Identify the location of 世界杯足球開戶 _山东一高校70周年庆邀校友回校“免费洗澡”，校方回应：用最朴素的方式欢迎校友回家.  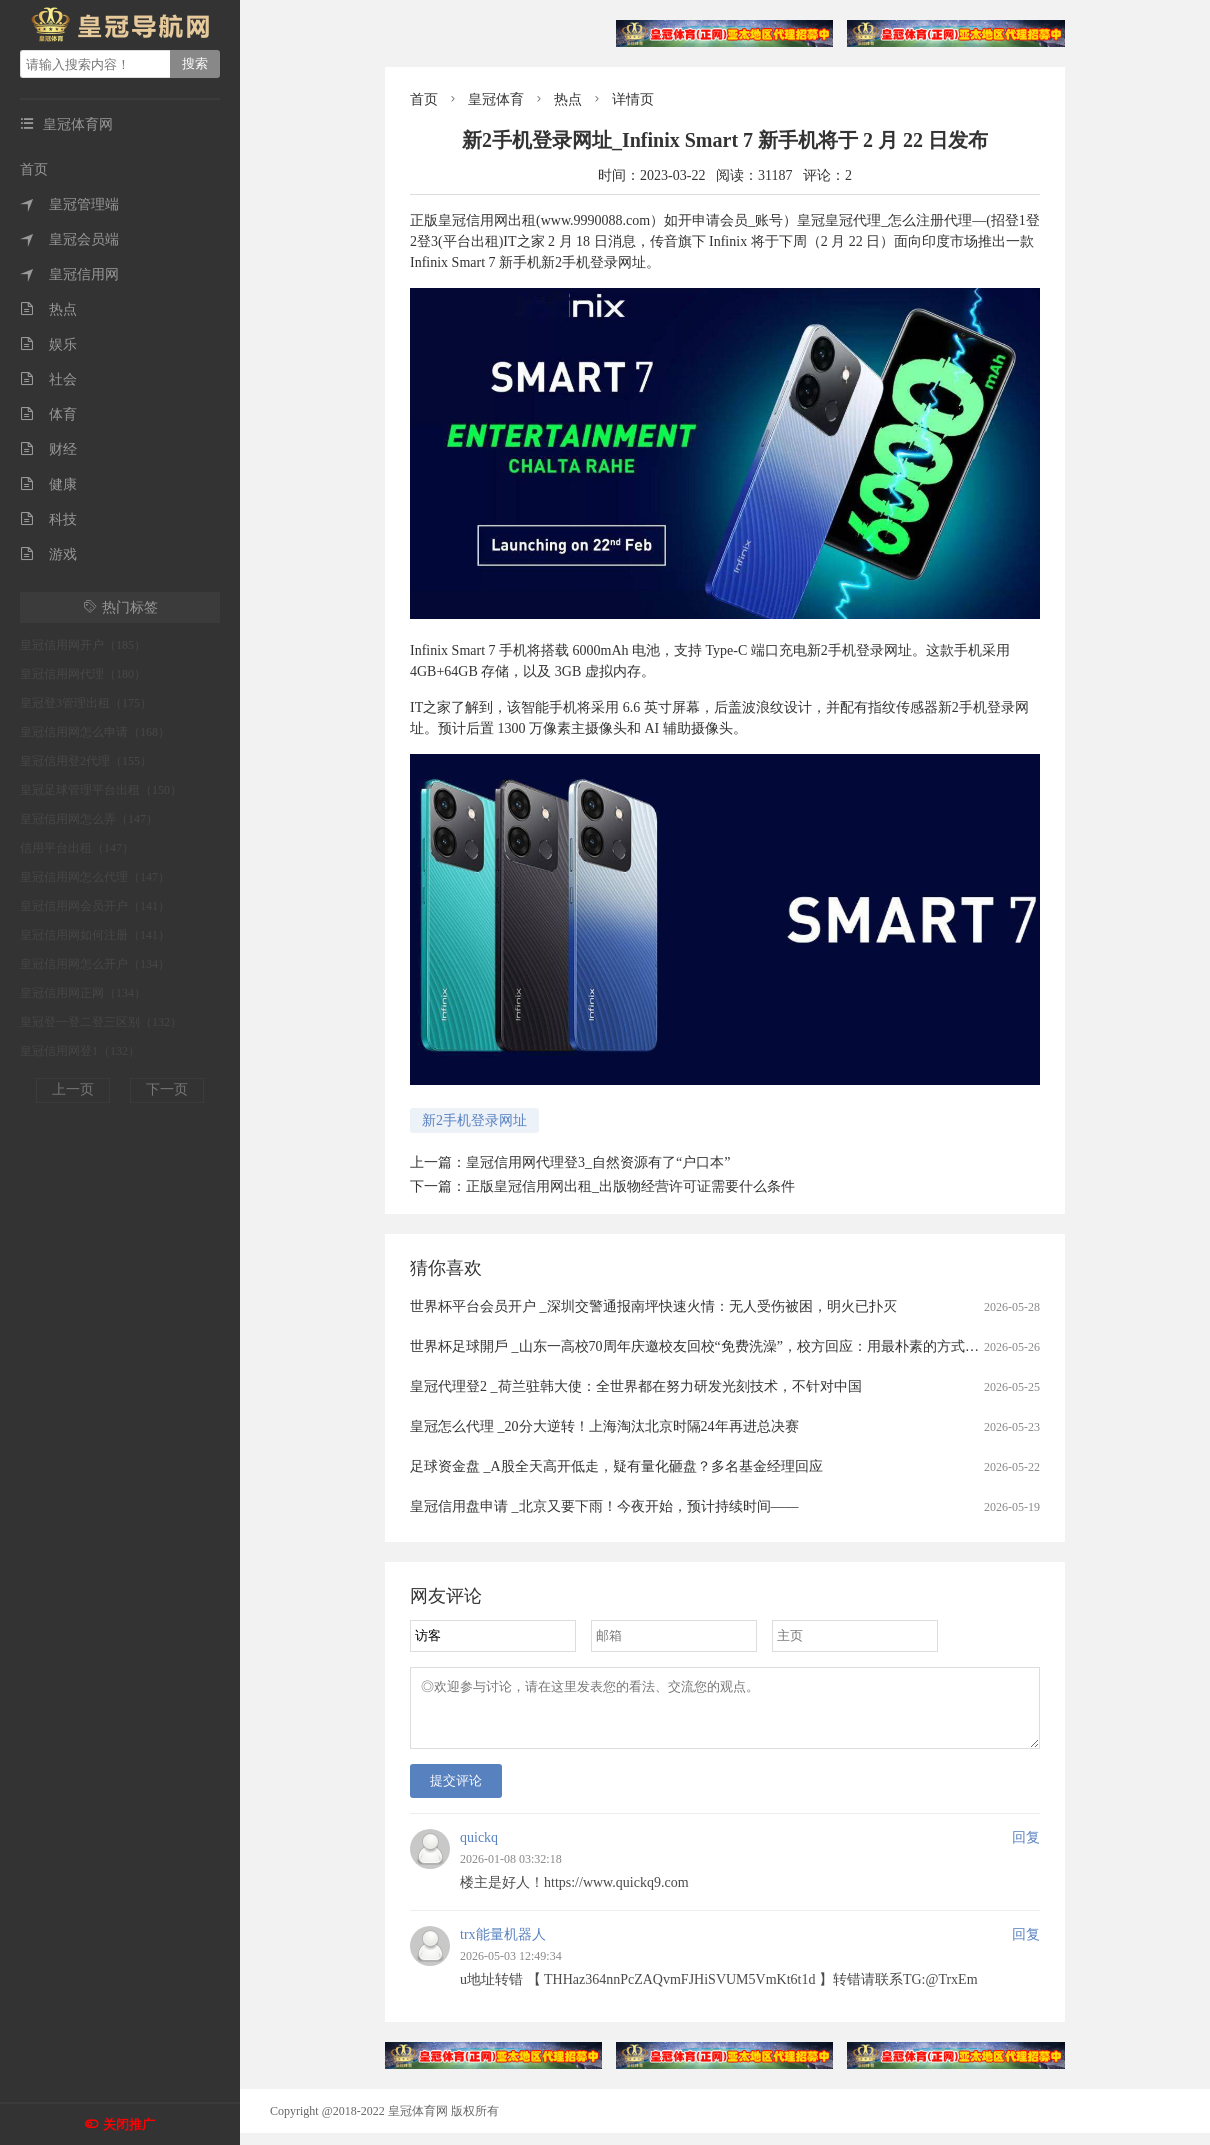
(729, 1346).